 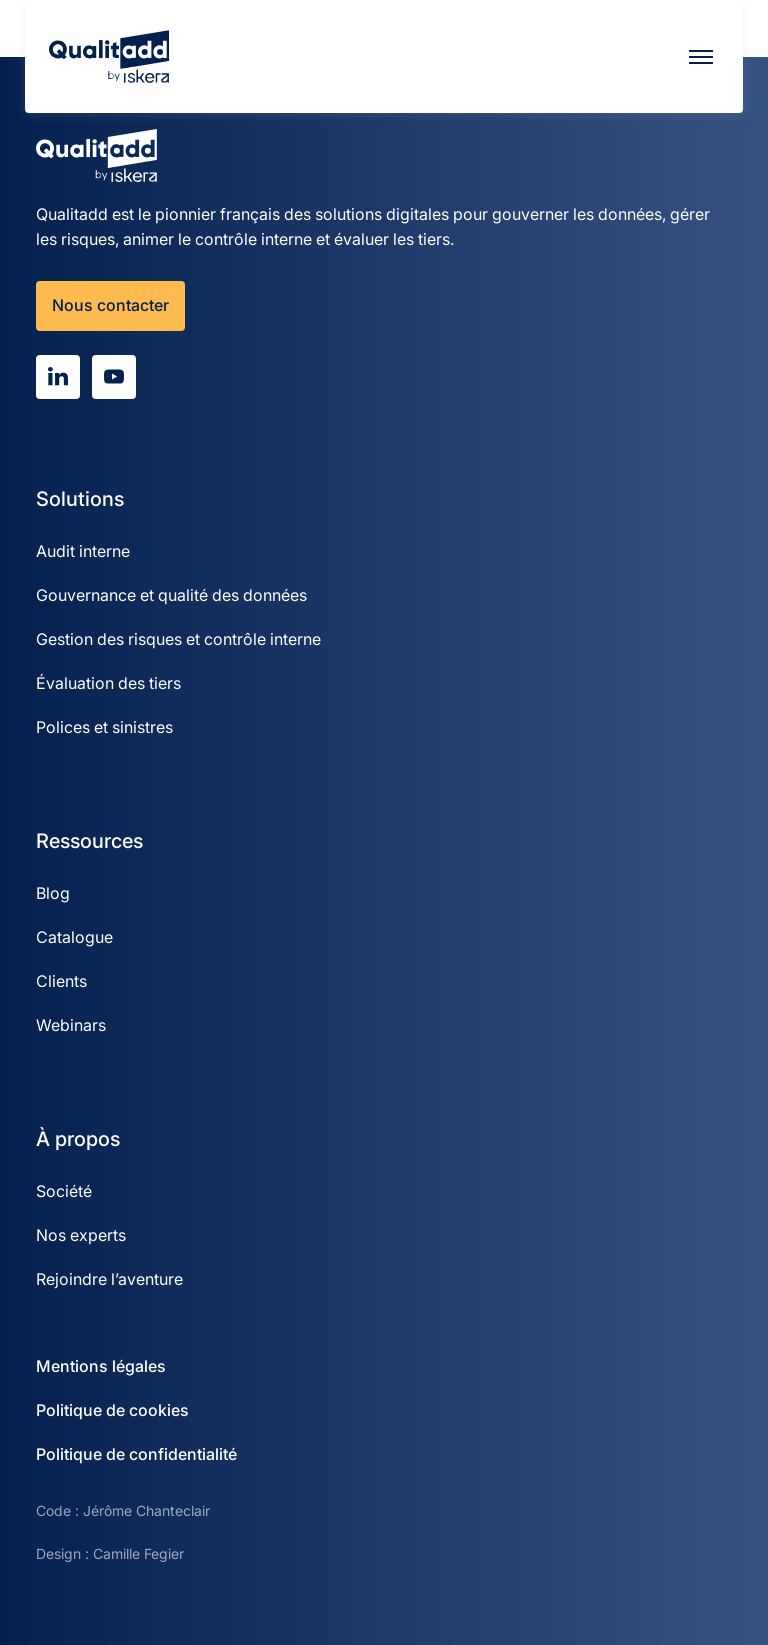 What do you see at coordinates (81, 1235) in the screenshot?
I see `Nos experts` at bounding box center [81, 1235].